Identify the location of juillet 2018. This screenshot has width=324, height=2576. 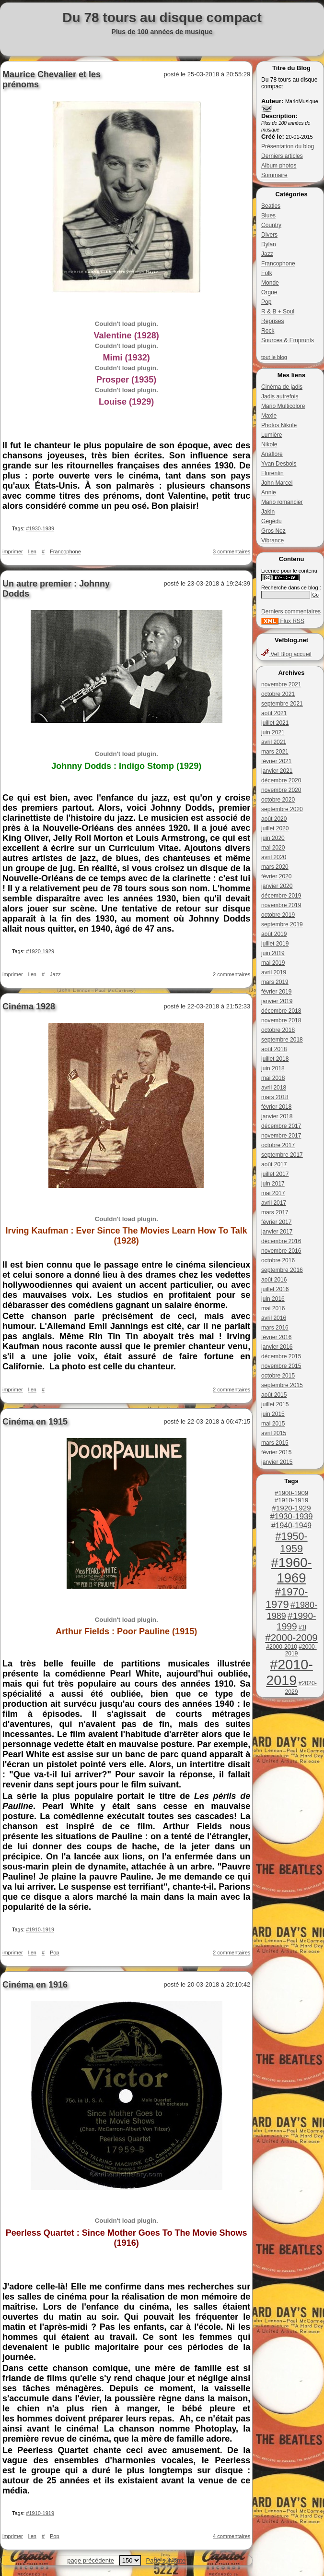
(275, 1058).